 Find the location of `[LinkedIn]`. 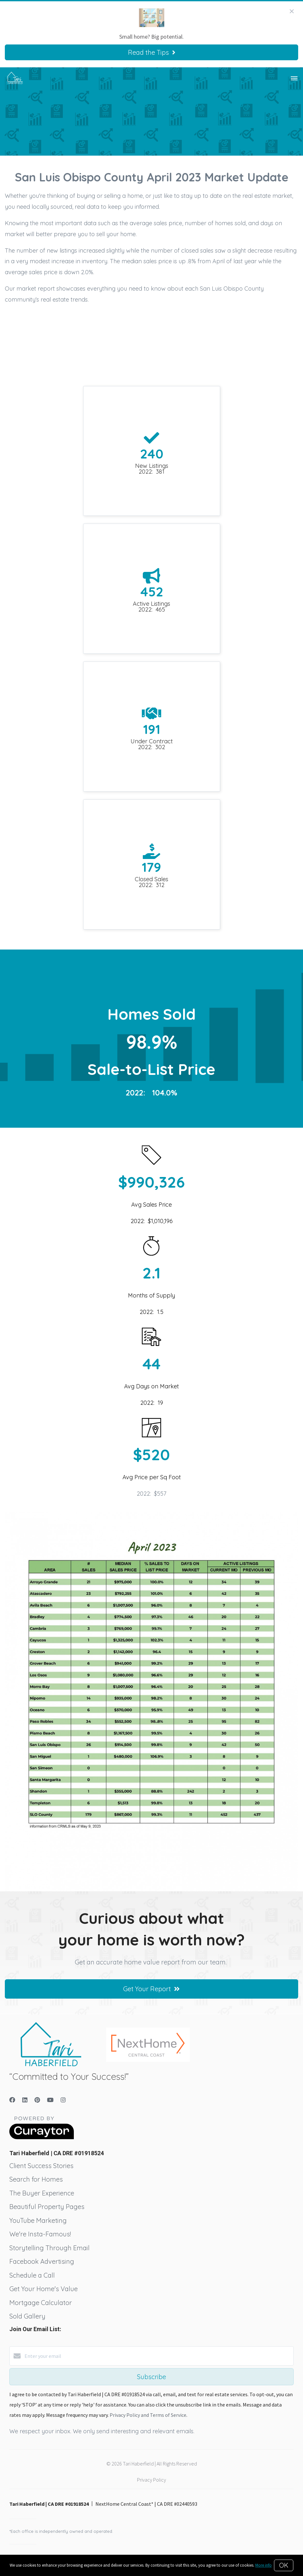

[LinkedIn] is located at coordinates (24, 2100).